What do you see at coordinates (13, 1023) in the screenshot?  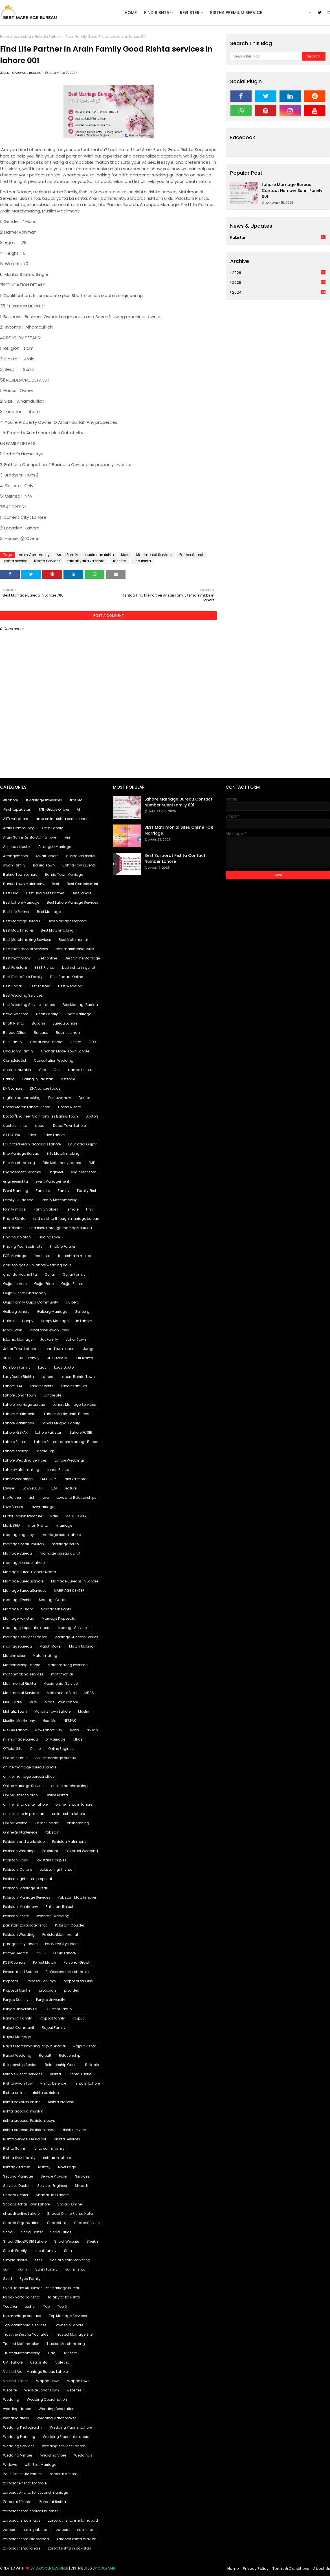 I see `BhattiRishta` at bounding box center [13, 1023].